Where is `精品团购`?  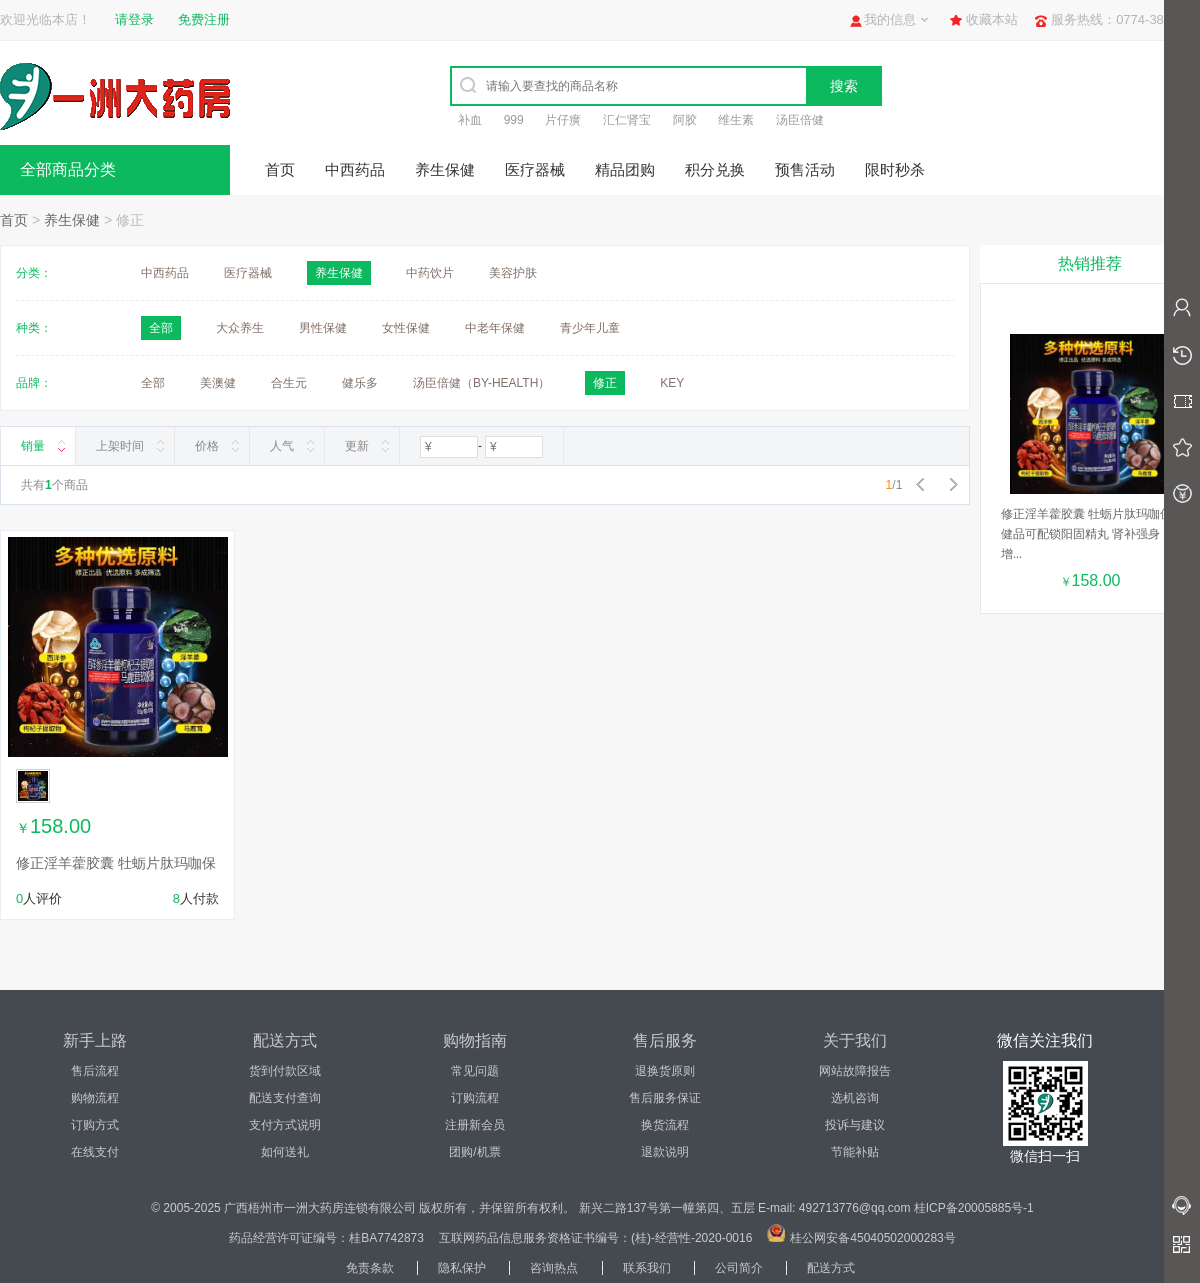 精品团购 is located at coordinates (625, 169).